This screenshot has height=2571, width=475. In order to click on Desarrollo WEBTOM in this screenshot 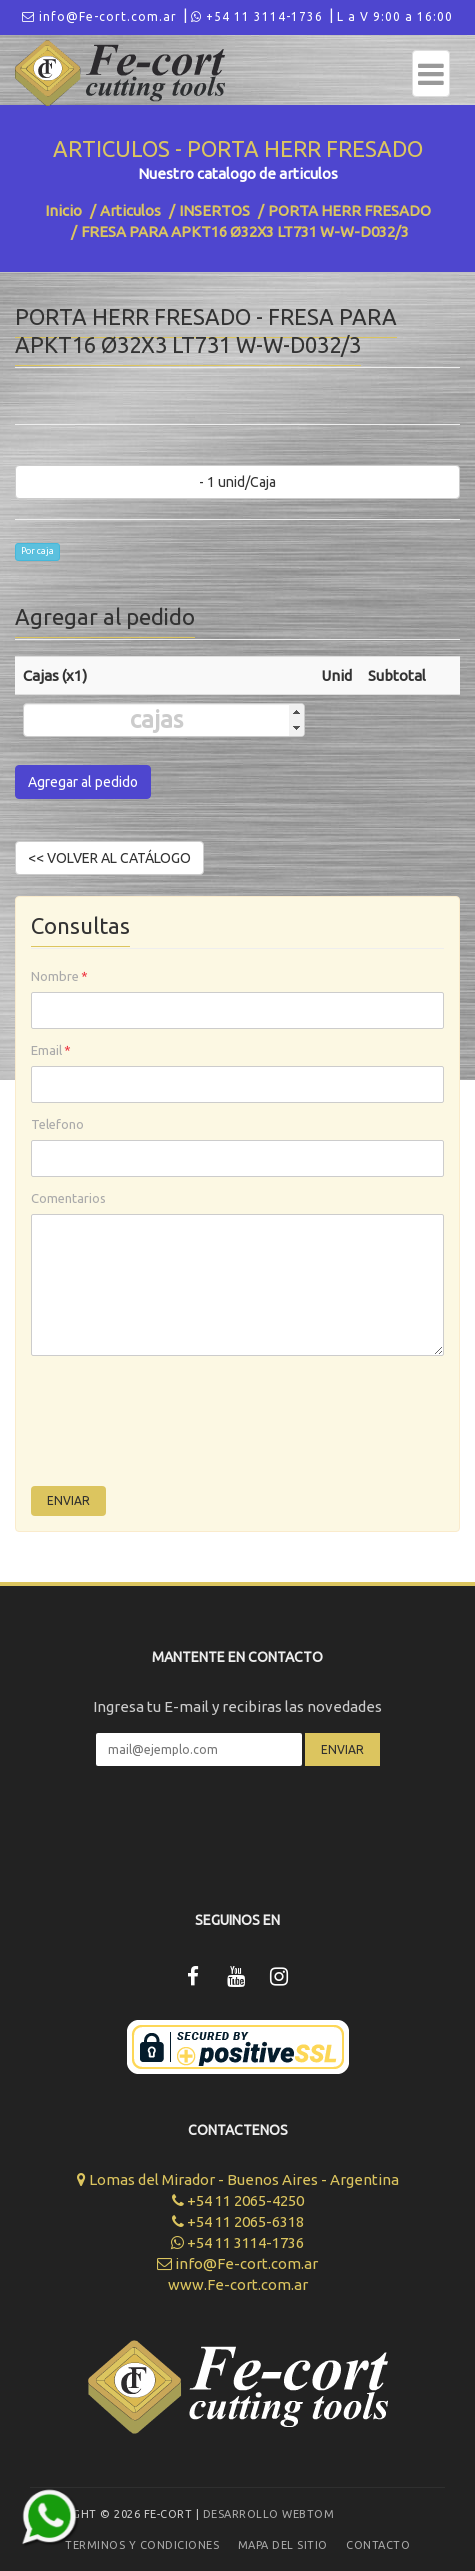, I will do `click(269, 2514)`.